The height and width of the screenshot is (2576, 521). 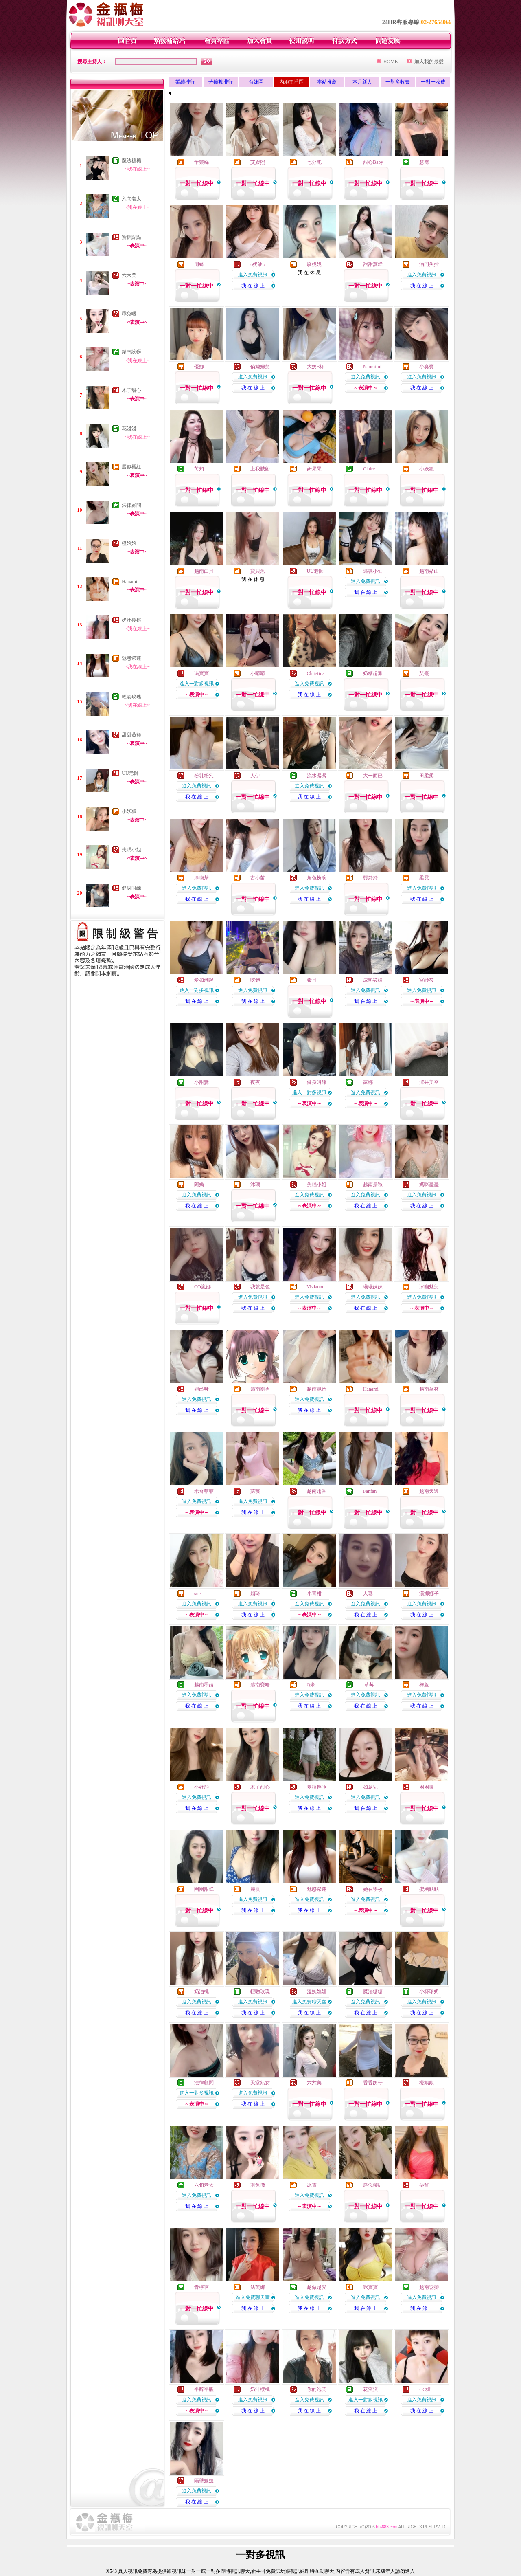 I want to click on 蜜糖點點, so click(x=131, y=237).